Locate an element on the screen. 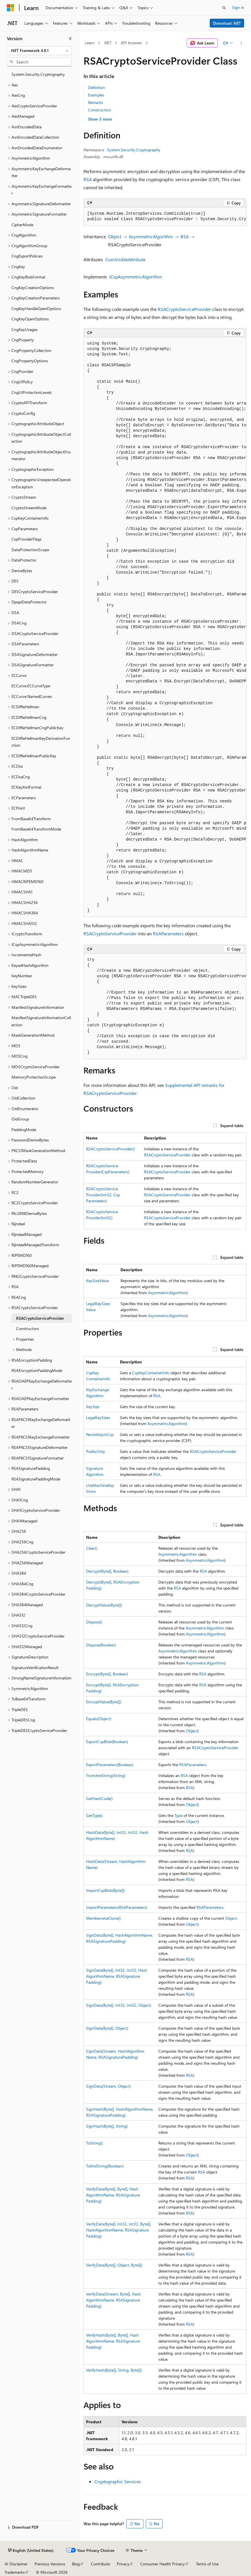 The width and height of the screenshot is (251, 2576). VerifyHash(Byte[], Byte[], HashAlgorithmName, RSASignaturePadding) is located at coordinates (113, 2341).